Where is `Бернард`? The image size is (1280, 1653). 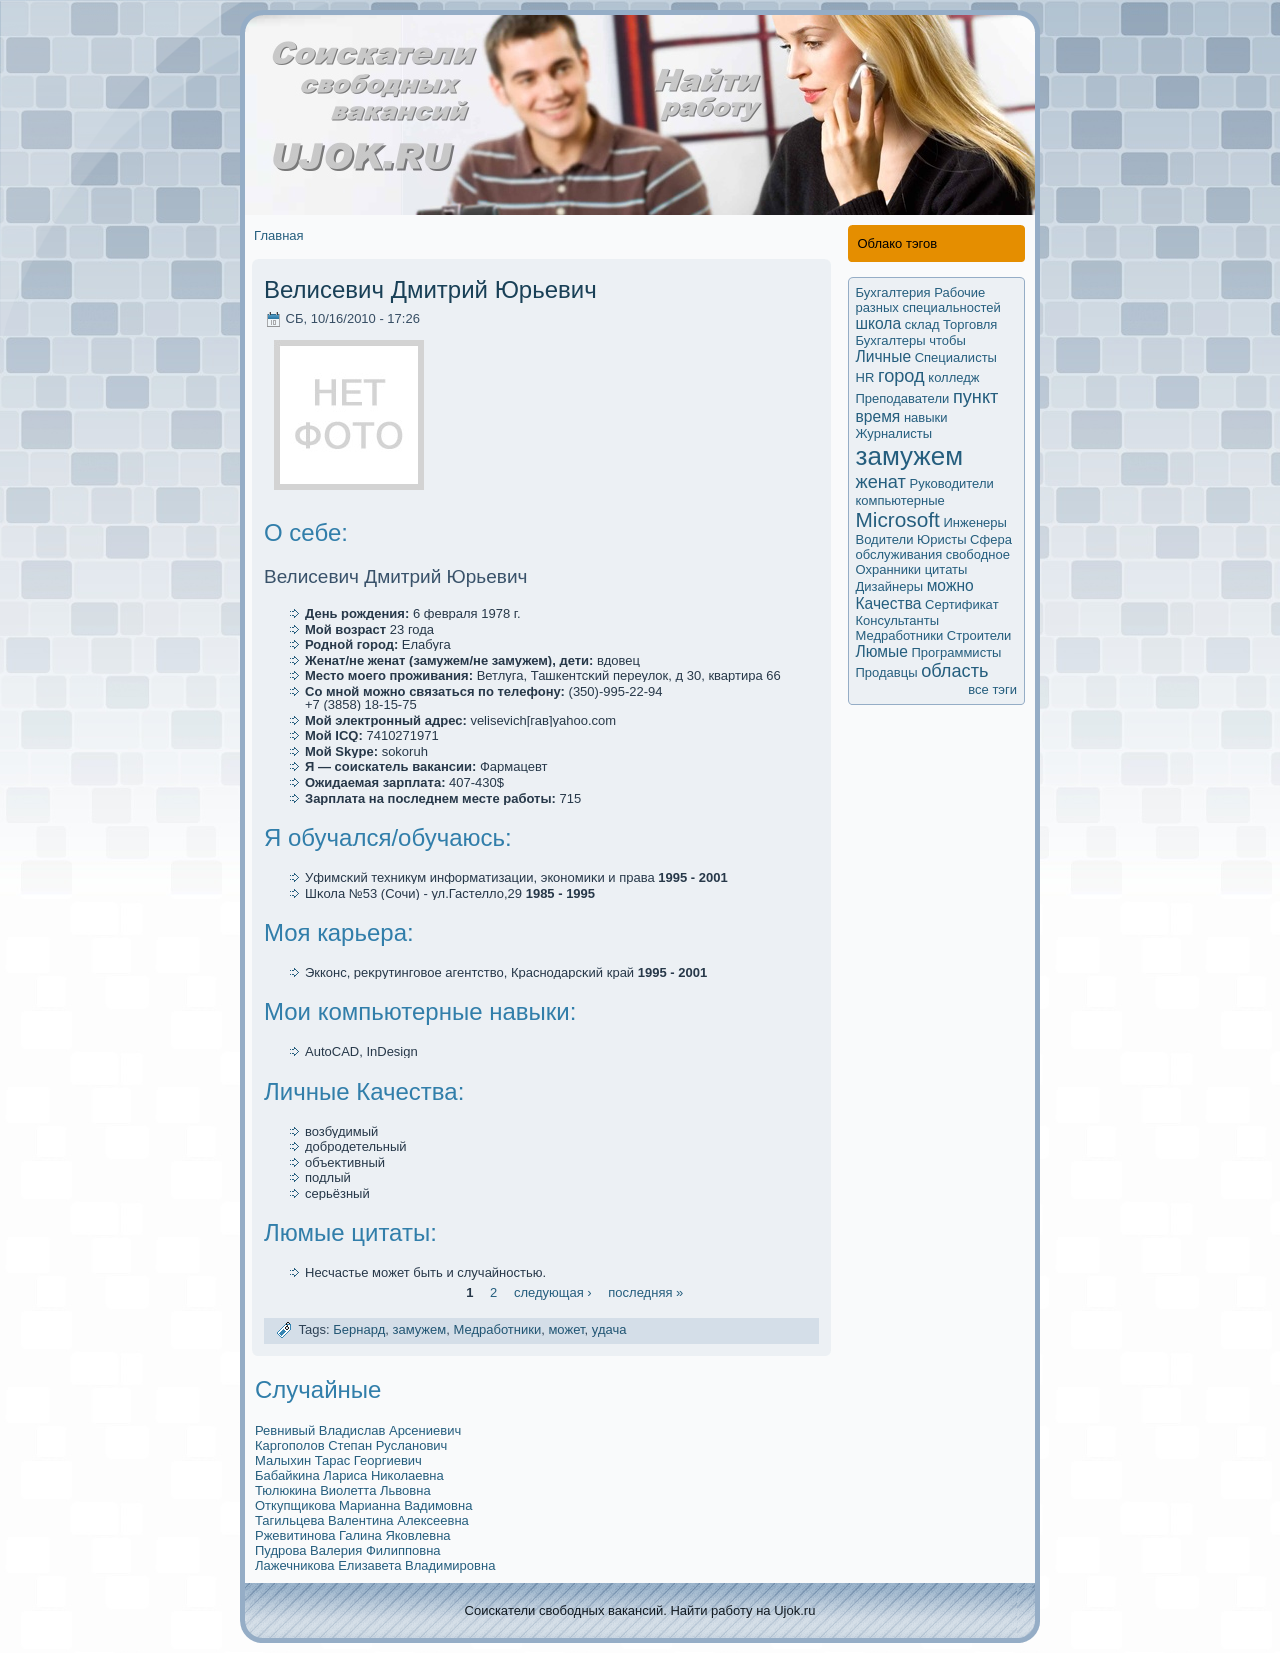 Бернард is located at coordinates (359, 1330).